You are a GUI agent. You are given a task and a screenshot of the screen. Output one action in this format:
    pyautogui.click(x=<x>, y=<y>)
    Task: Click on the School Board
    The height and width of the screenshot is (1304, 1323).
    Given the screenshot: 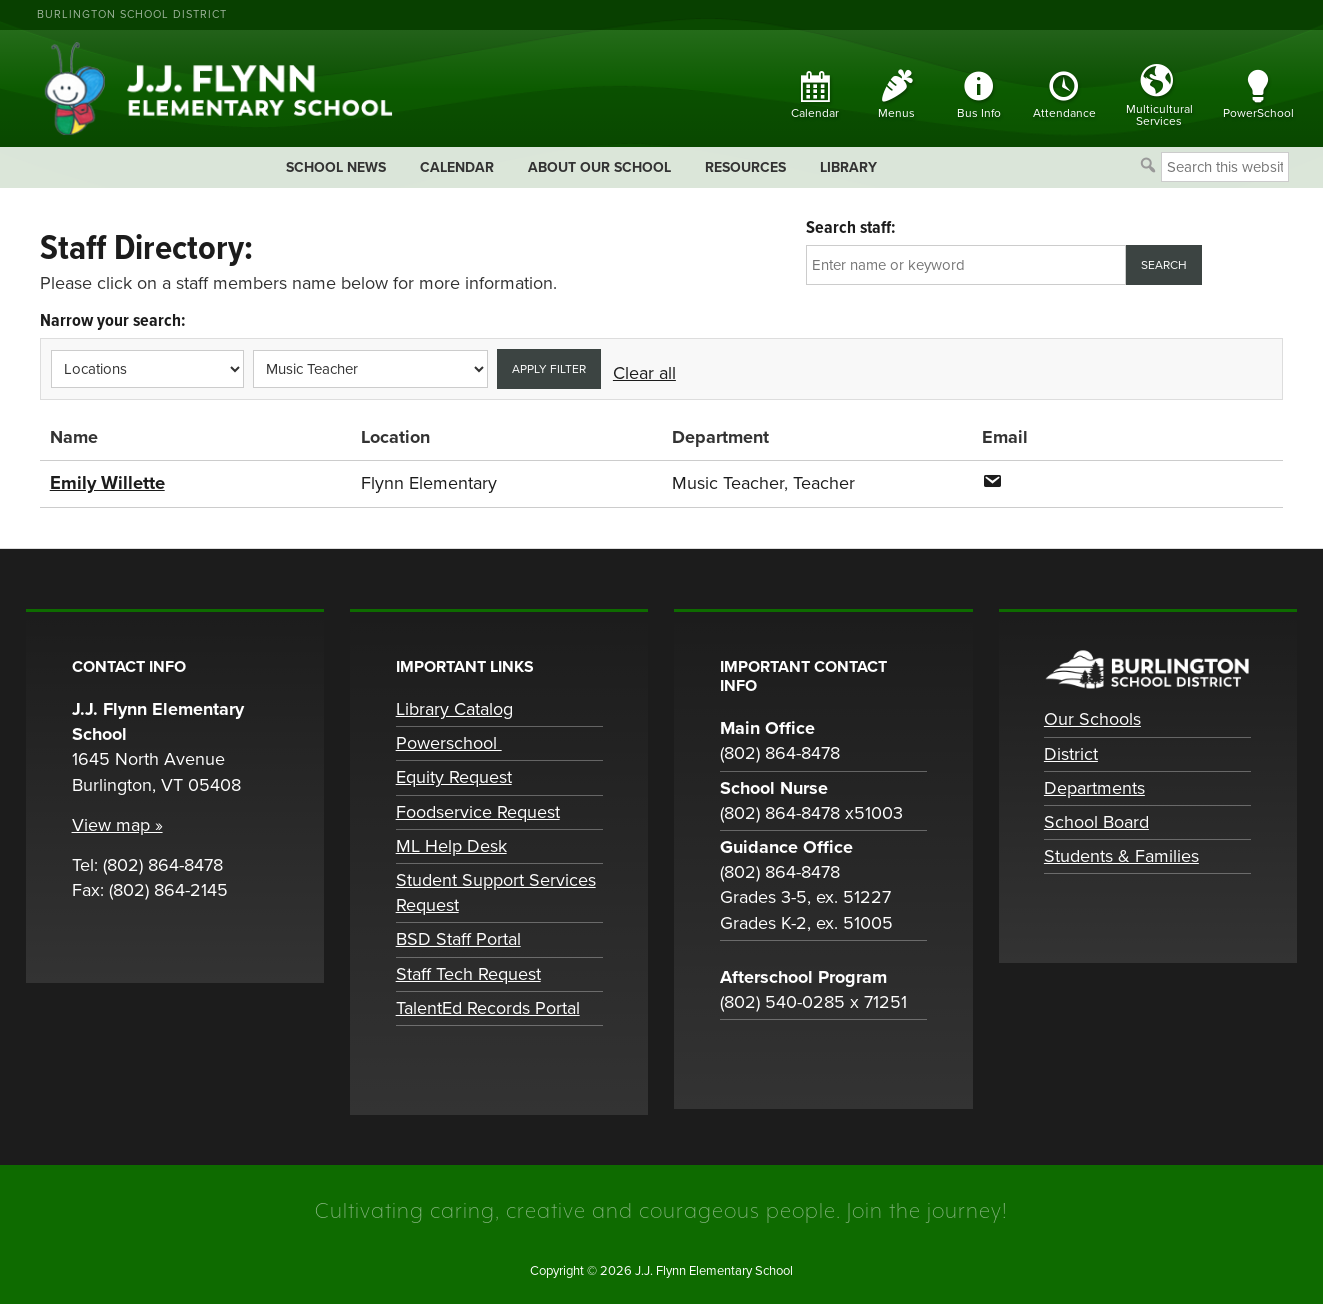 What is the action you would take?
    pyautogui.click(x=1096, y=821)
    